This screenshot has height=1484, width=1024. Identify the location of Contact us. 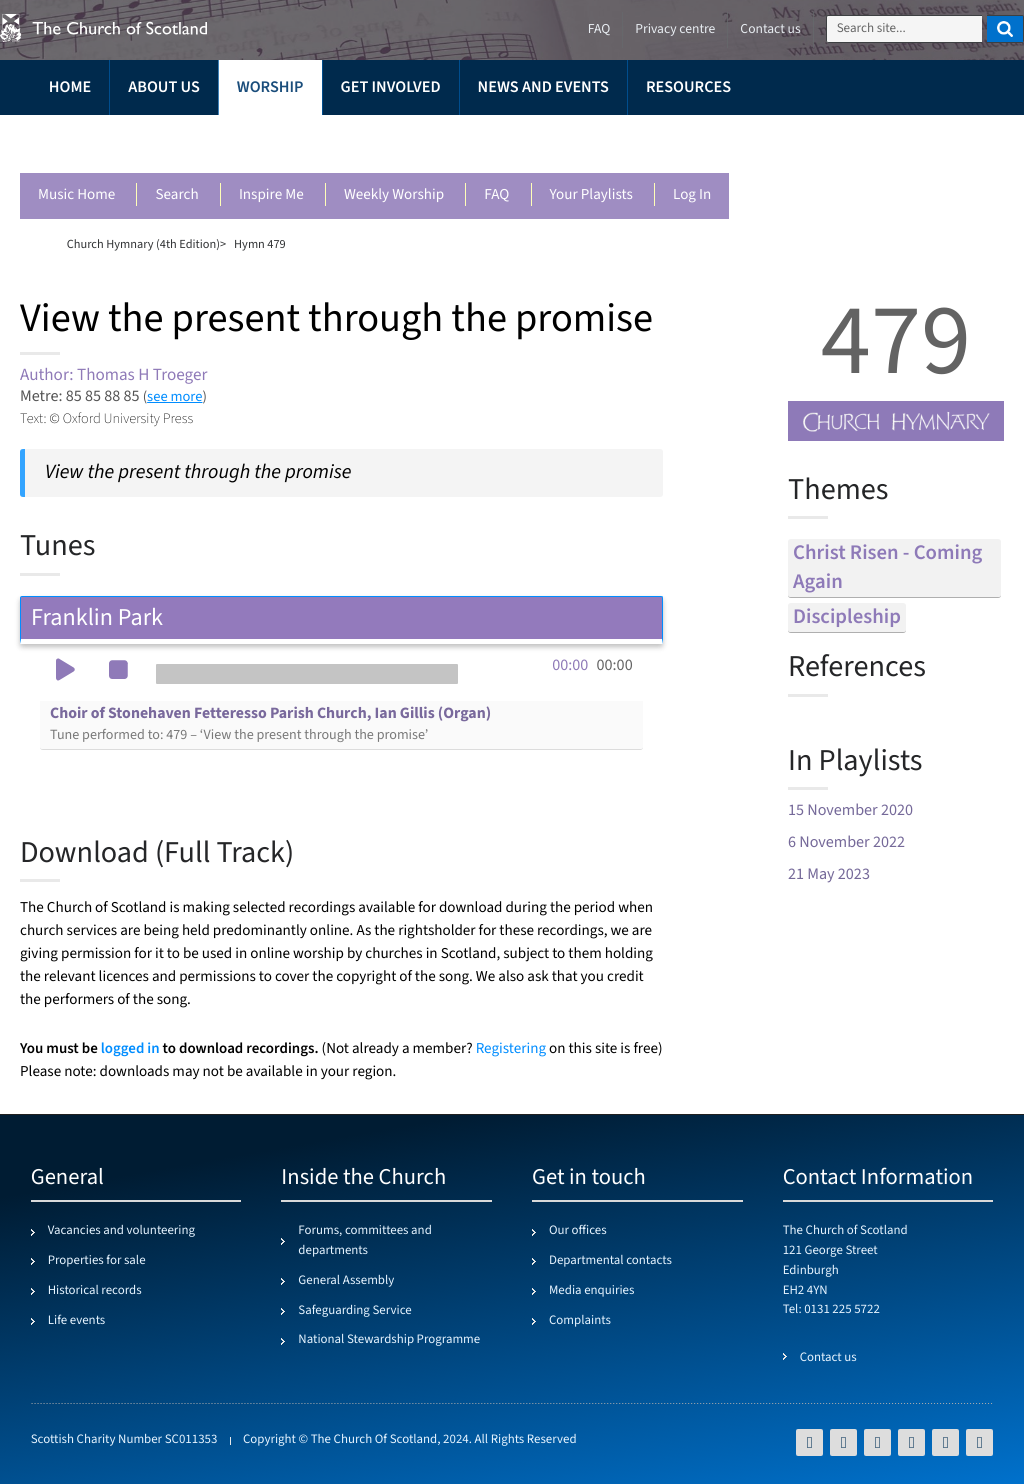
(770, 29).